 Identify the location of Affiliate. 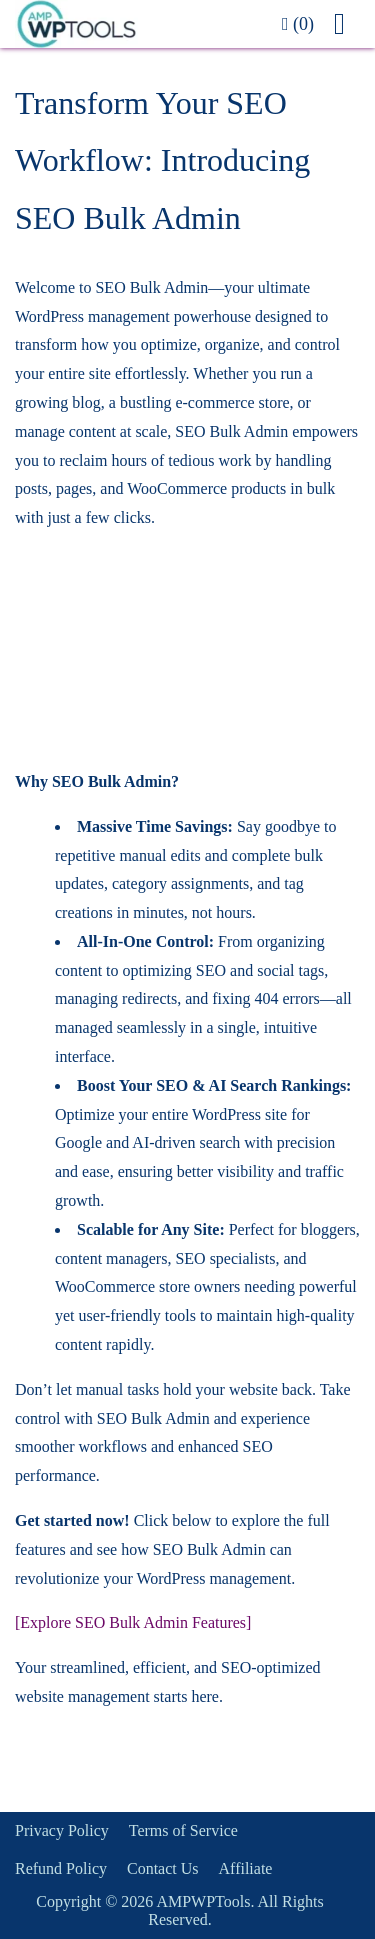
(246, 1868).